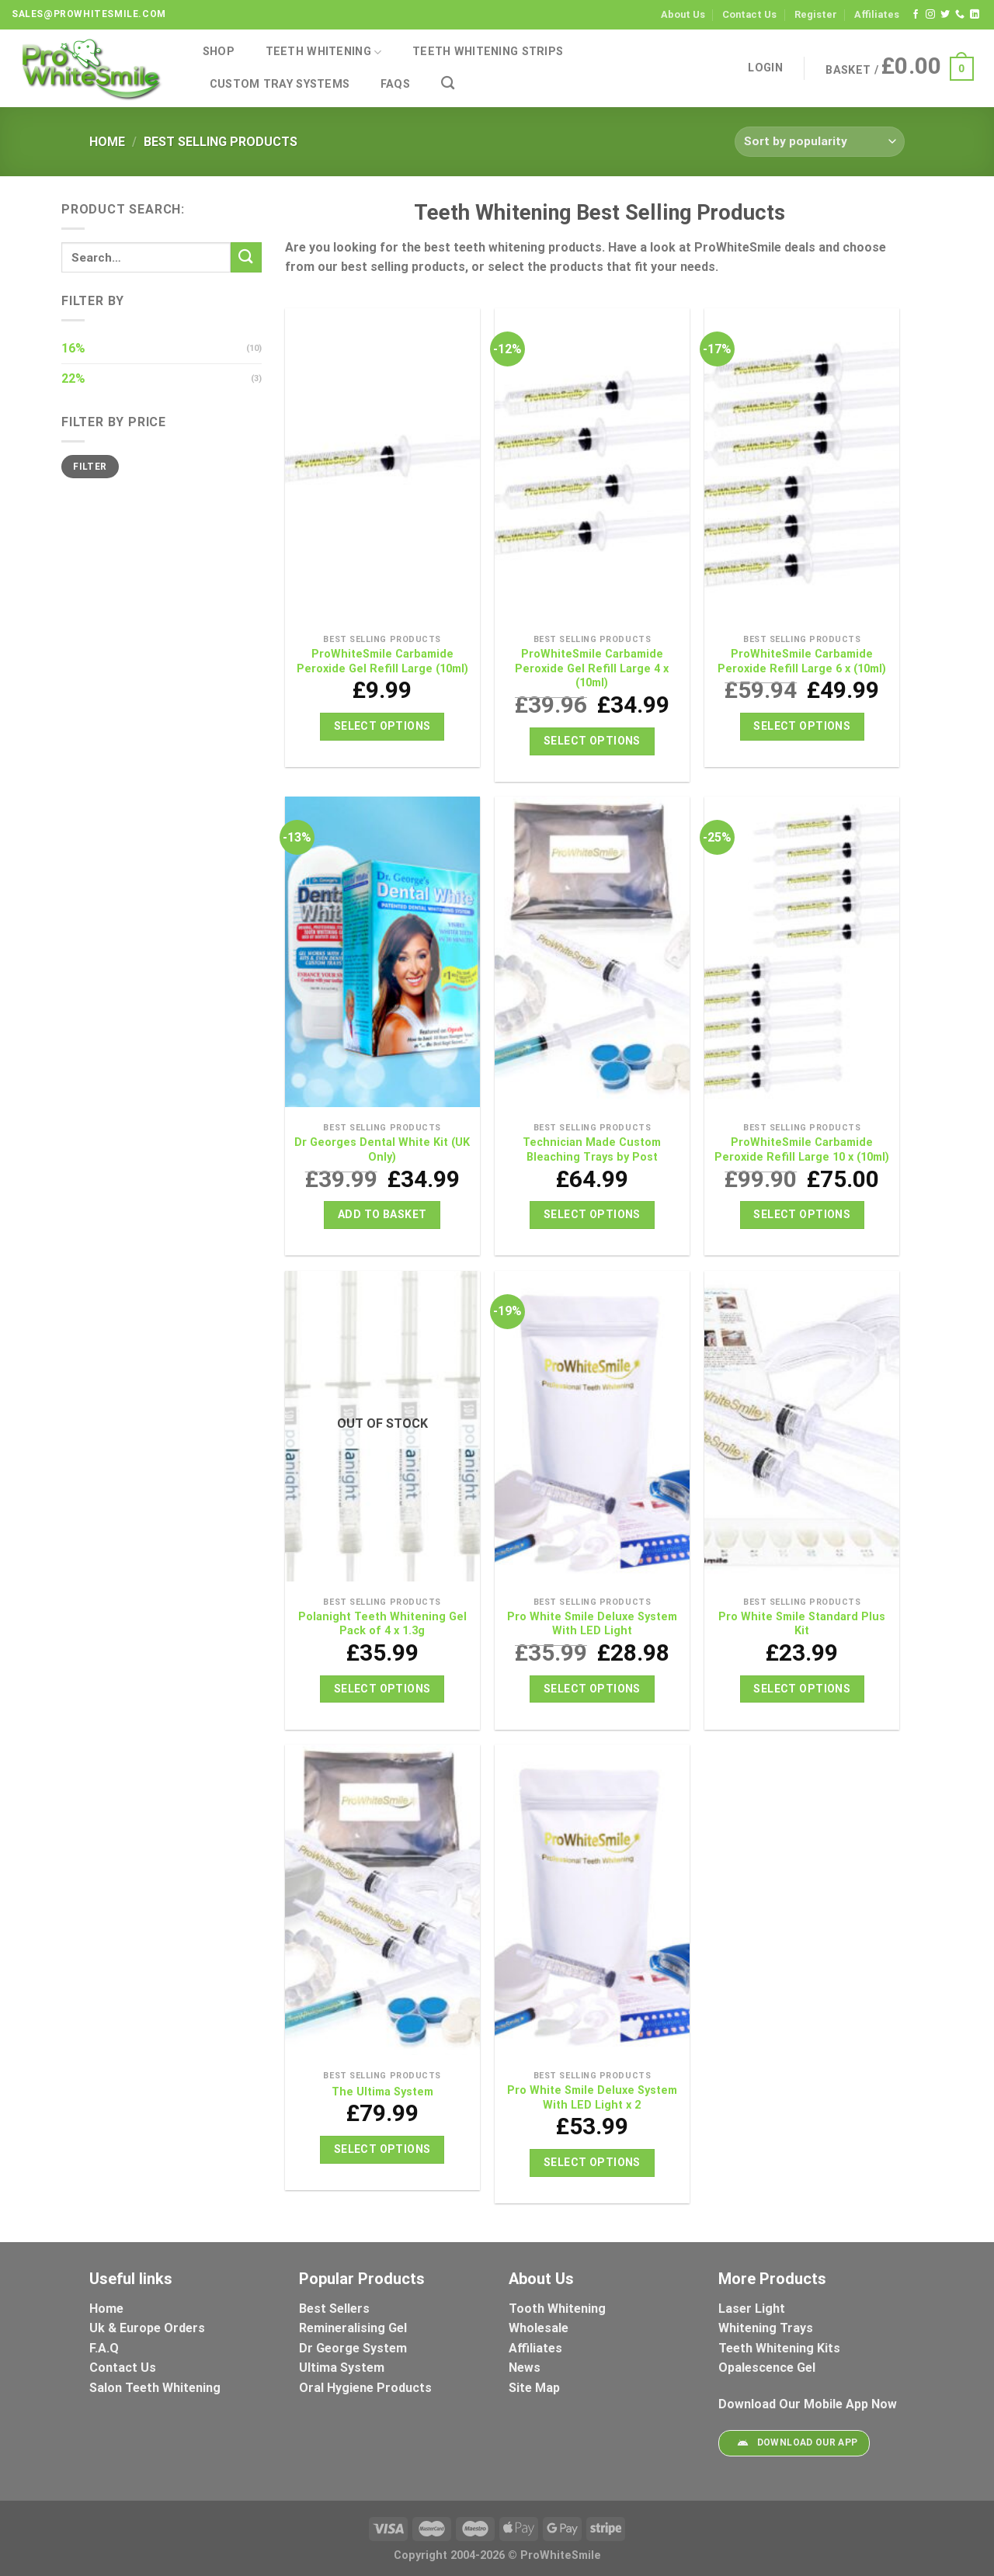  Describe the element at coordinates (801, 956) in the screenshot. I see `[ProWhiteSmile Carbamide Peroxide Refill Large 10 x (10ml)]` at that location.